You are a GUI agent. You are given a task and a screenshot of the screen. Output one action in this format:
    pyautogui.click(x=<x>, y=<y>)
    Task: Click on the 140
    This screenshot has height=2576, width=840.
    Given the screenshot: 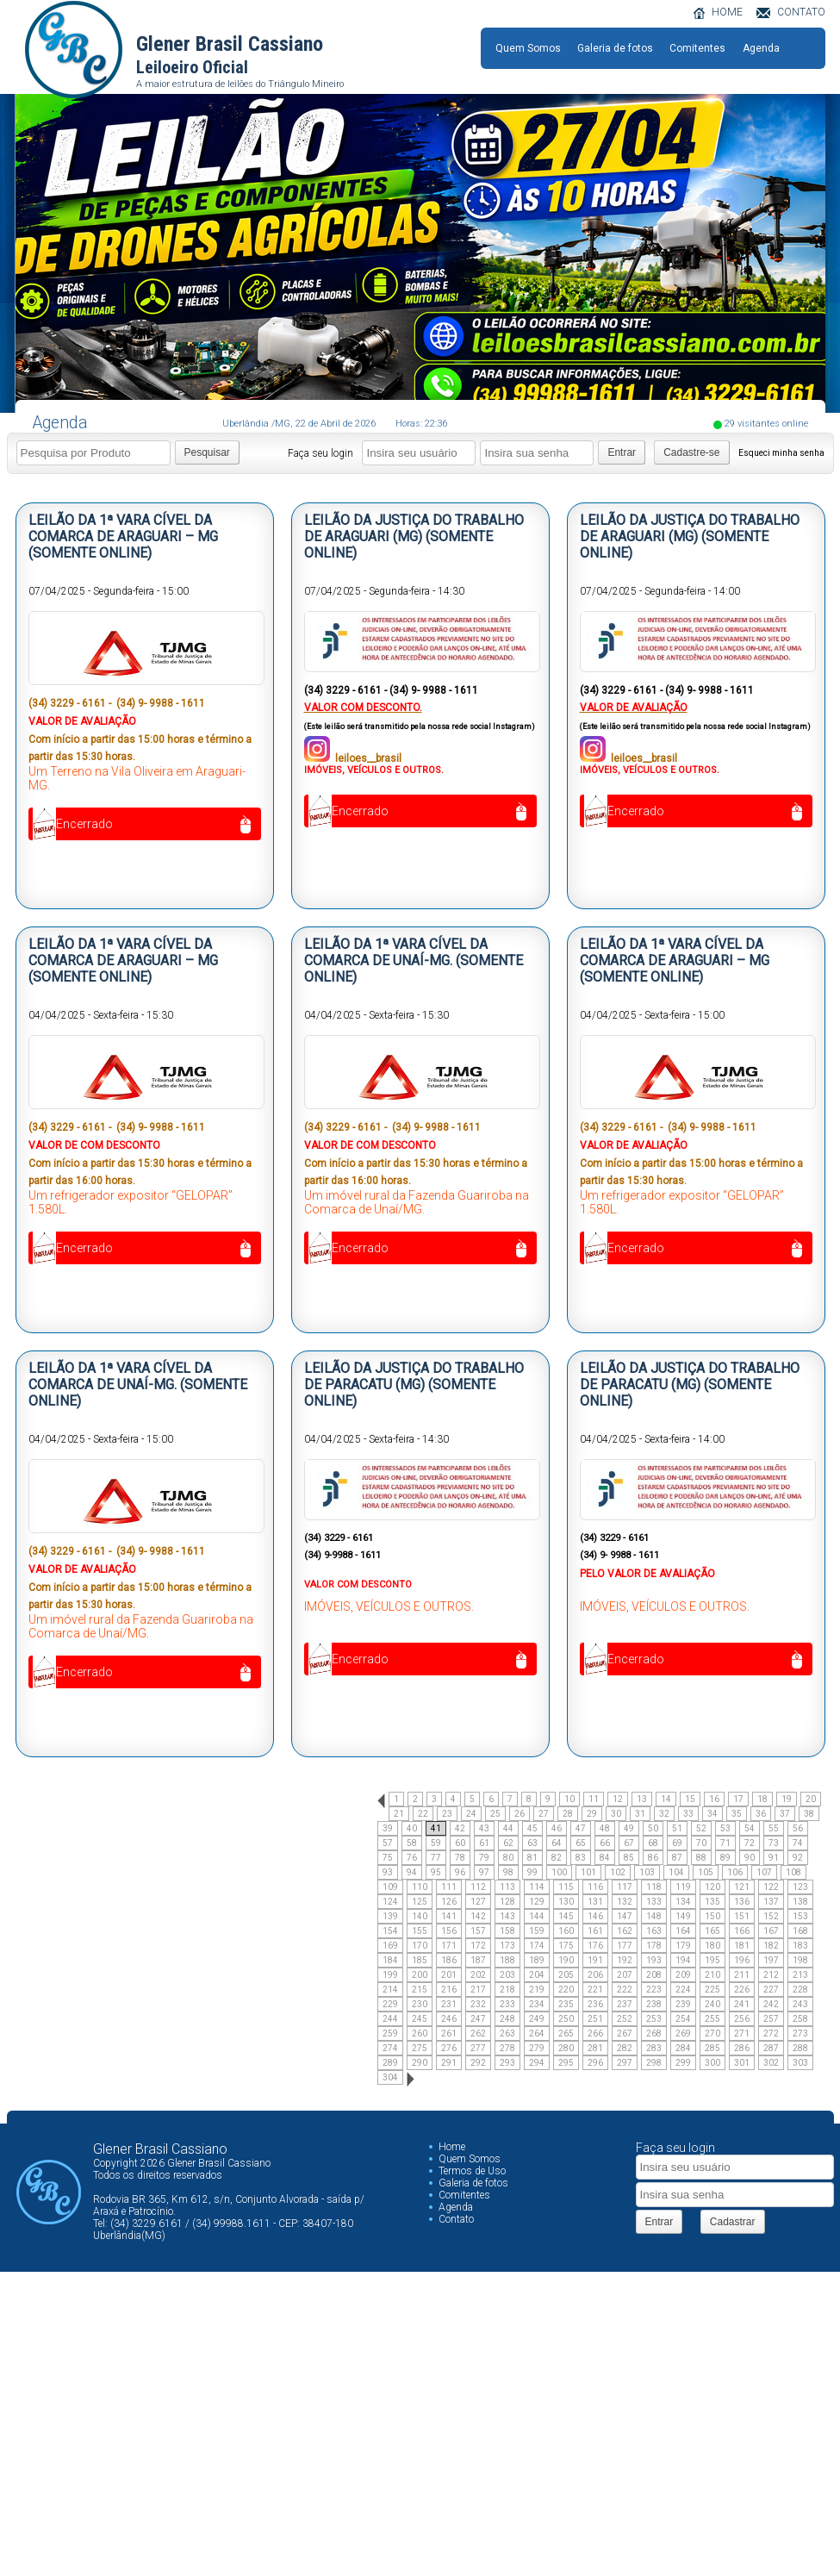 What is the action you would take?
    pyautogui.click(x=419, y=1916)
    